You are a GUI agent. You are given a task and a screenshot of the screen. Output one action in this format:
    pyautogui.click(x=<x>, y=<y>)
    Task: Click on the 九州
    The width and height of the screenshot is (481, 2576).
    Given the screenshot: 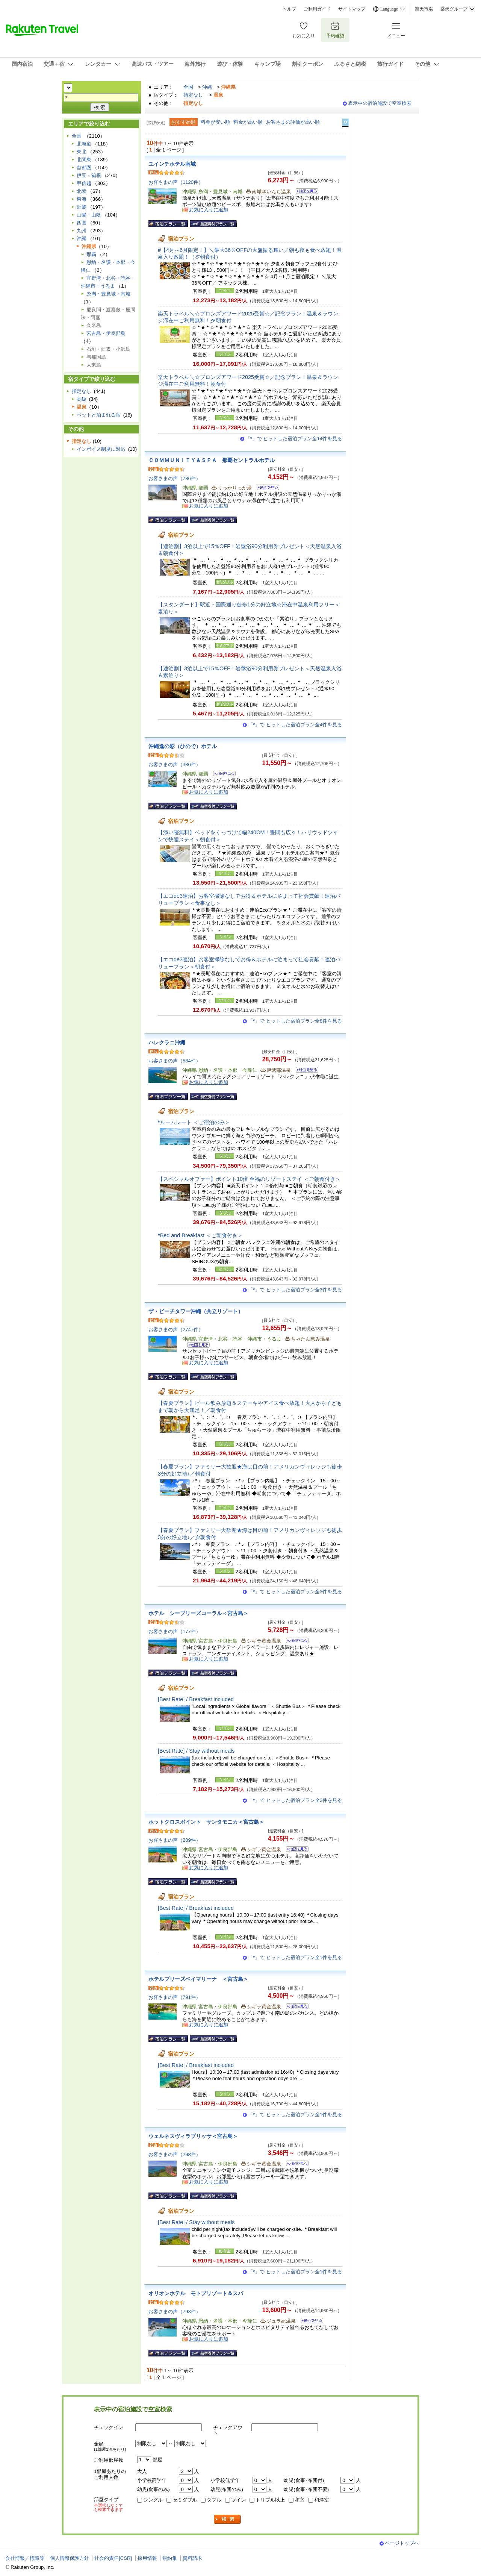 What is the action you would take?
    pyautogui.click(x=81, y=230)
    